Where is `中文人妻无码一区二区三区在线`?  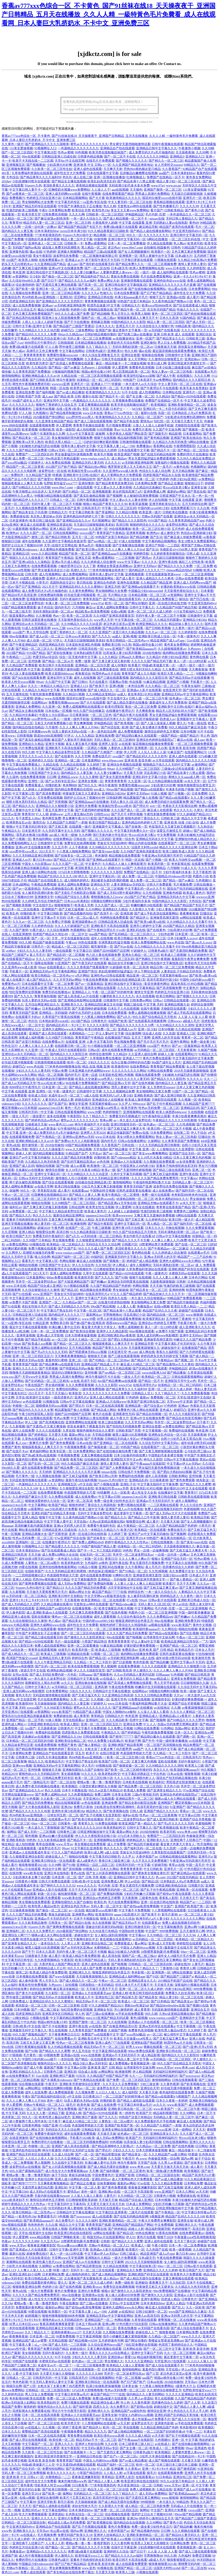
中文人妻无码一区二区三区在线 is located at coordinates (130, 202).